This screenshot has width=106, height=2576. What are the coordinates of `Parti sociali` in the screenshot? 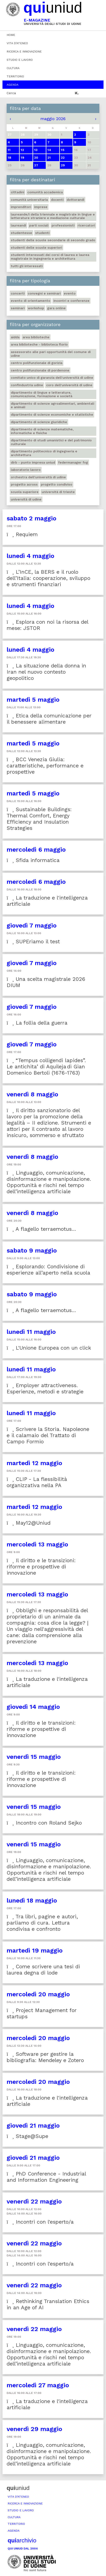 It's located at (38, 225).